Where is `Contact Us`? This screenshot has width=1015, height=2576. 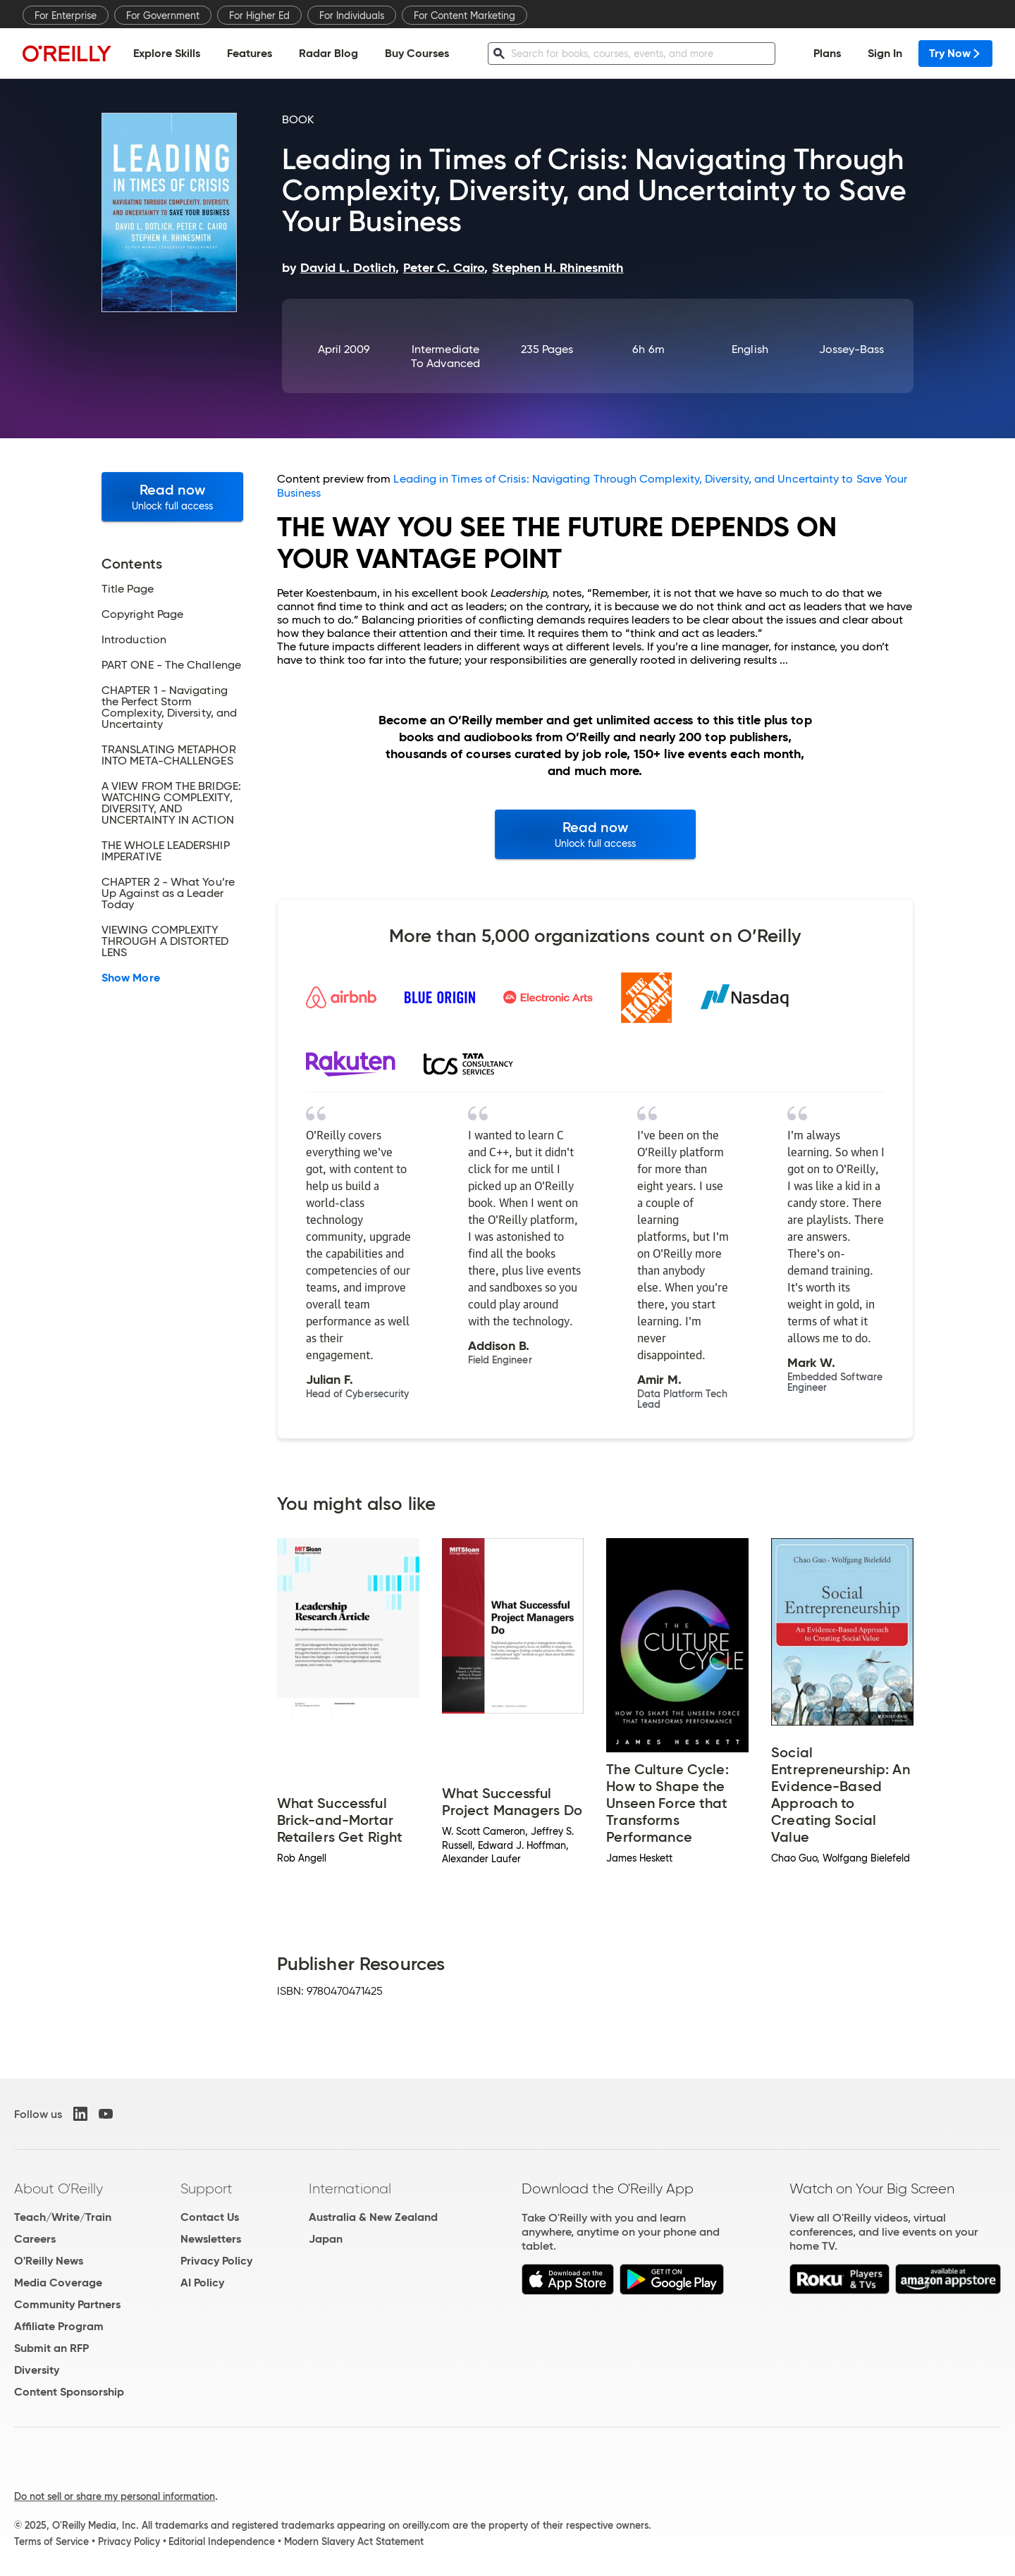
Contact Us is located at coordinates (209, 2217).